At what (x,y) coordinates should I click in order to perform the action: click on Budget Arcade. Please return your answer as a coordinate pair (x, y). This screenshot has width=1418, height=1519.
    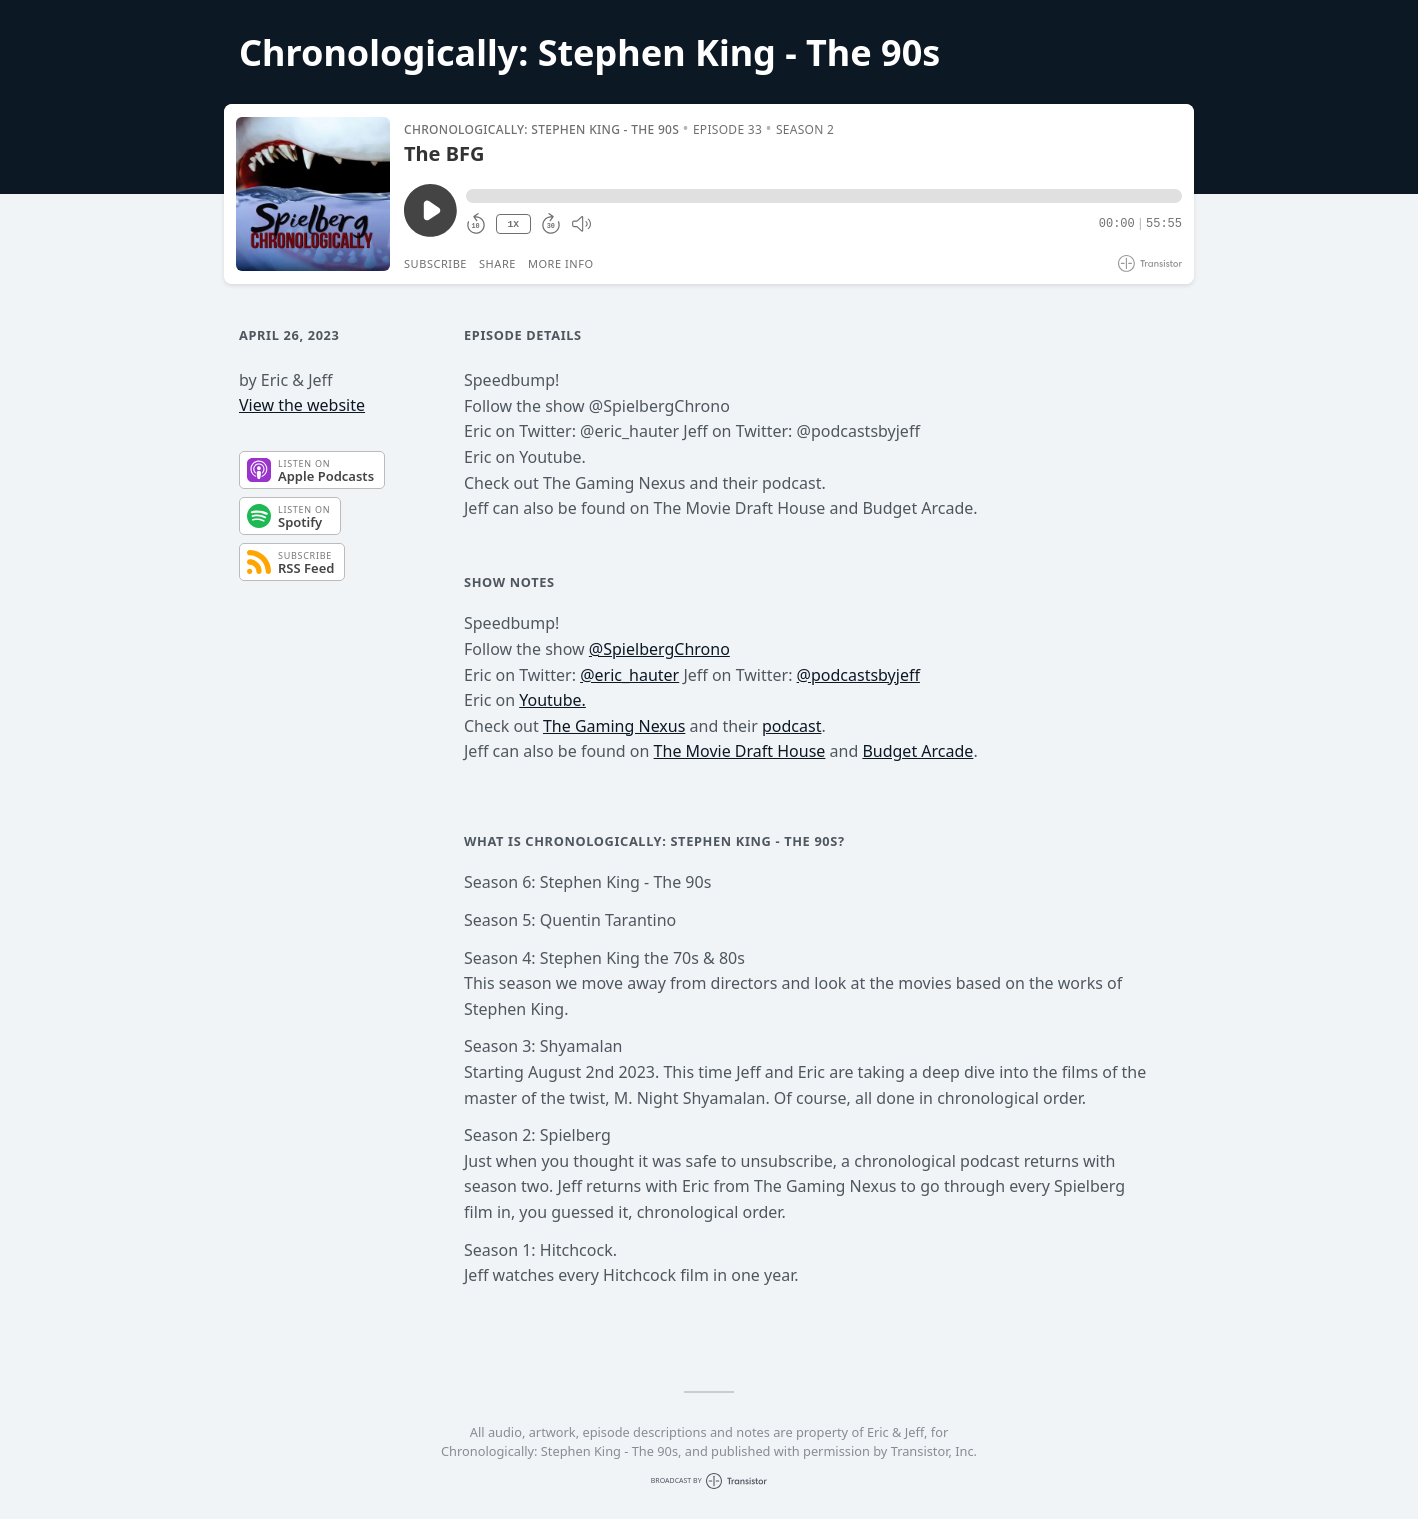
    Looking at the image, I should click on (917, 751).